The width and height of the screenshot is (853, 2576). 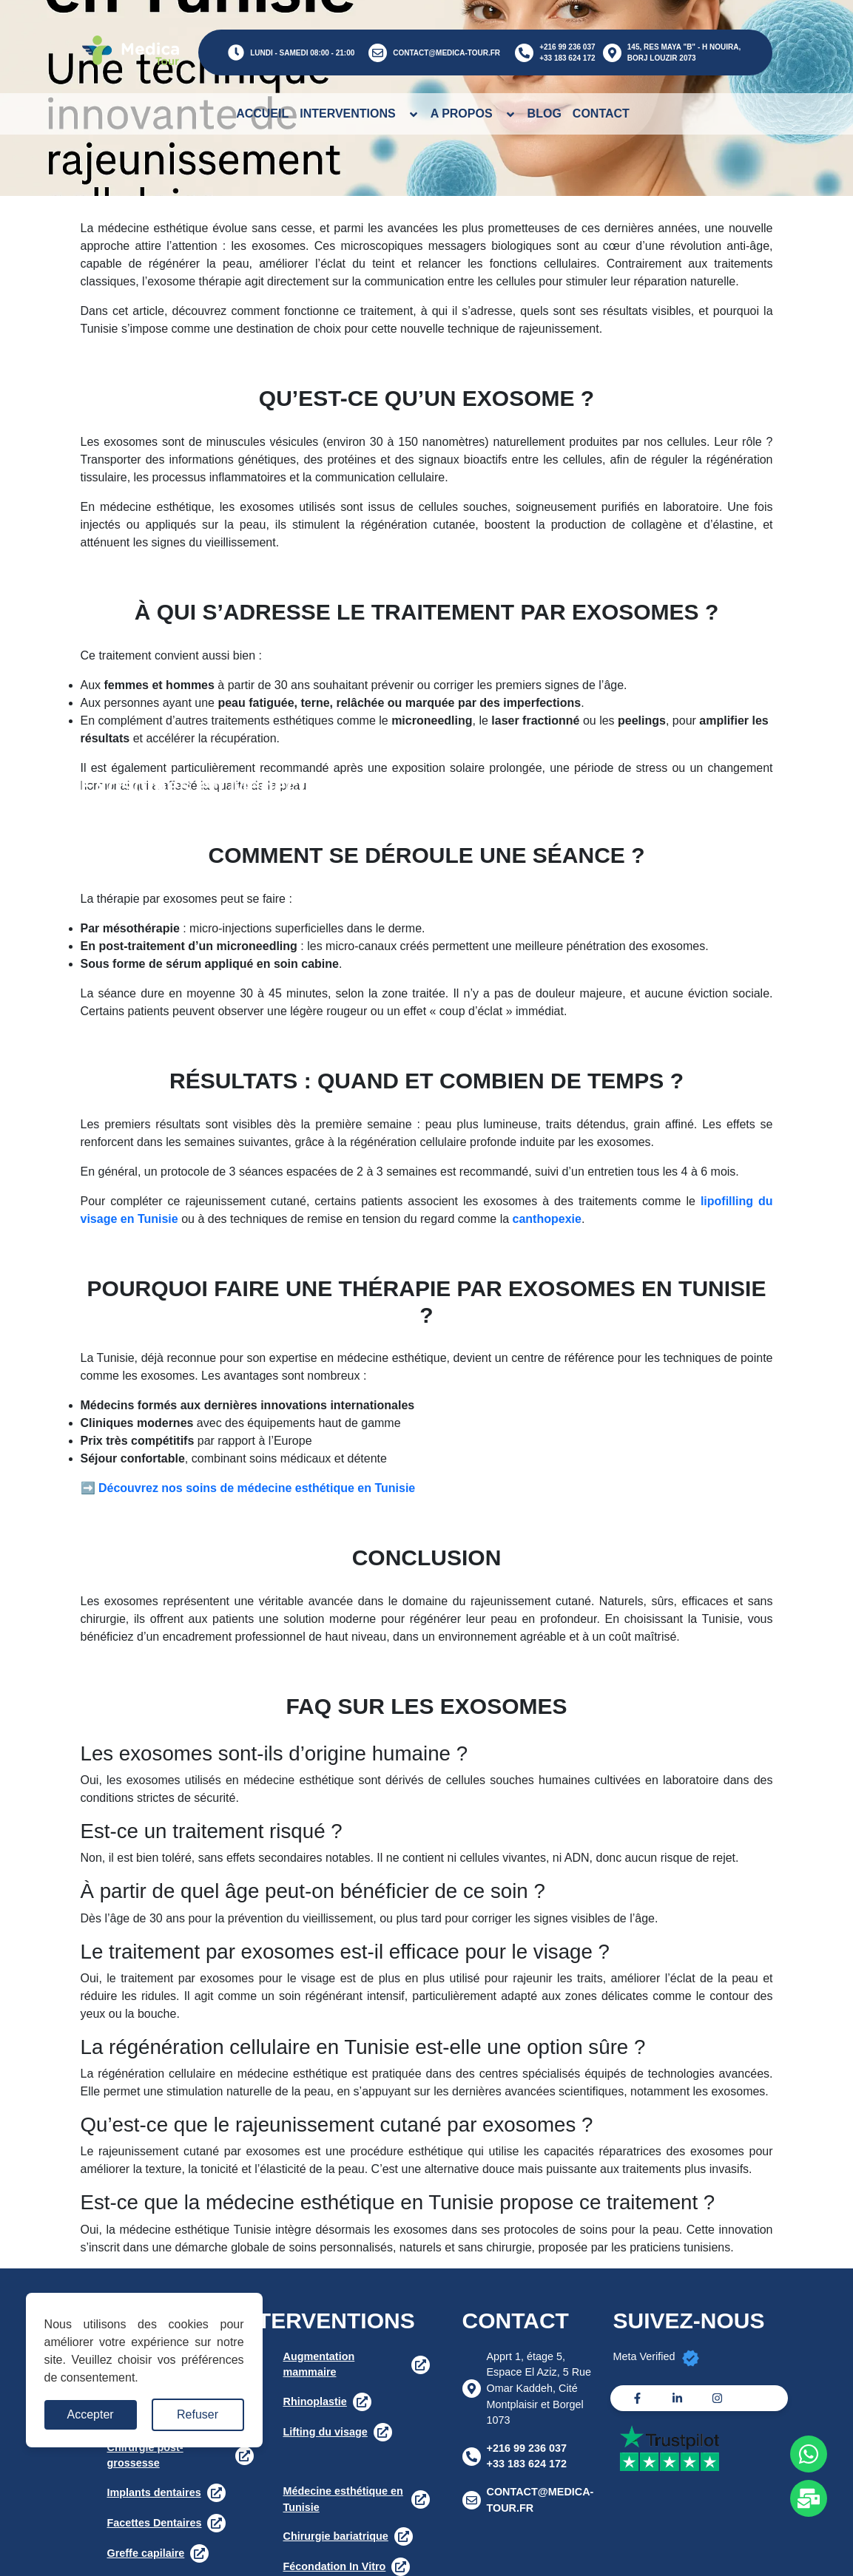 What do you see at coordinates (256, 1488) in the screenshot?
I see `Découvrez nos soins de médecine esthétique en Tunisie` at bounding box center [256, 1488].